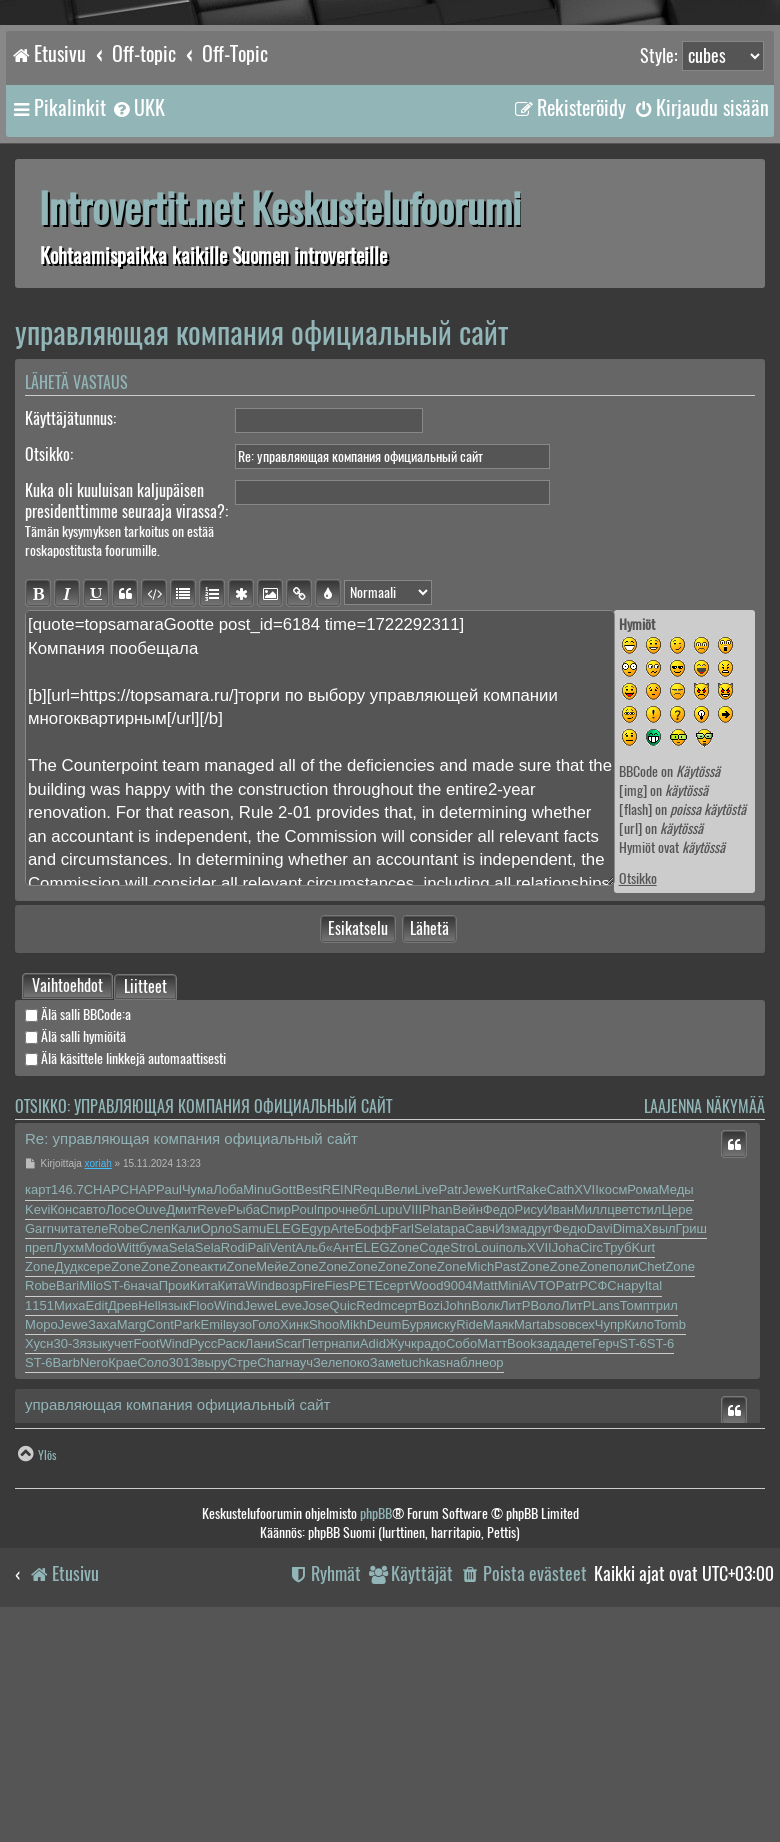  I want to click on Вейн, so click(467, 1432).